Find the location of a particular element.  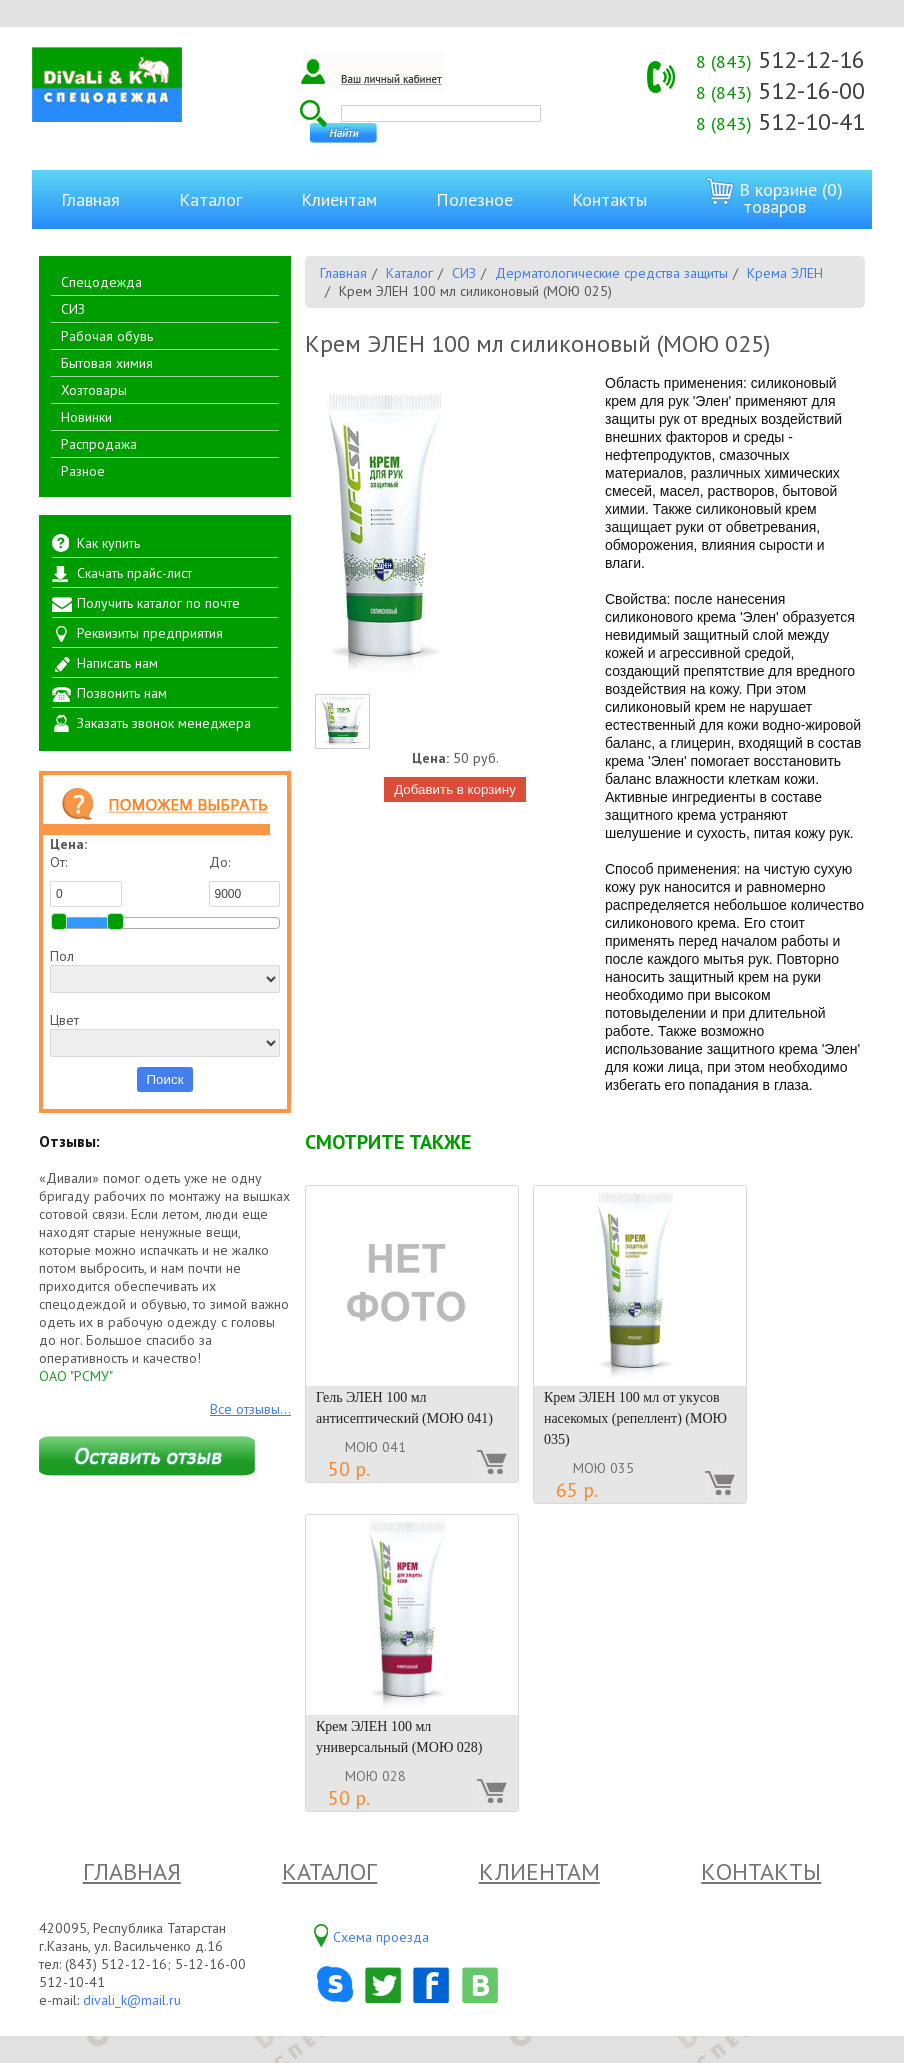

Спецодежда is located at coordinates (101, 282).